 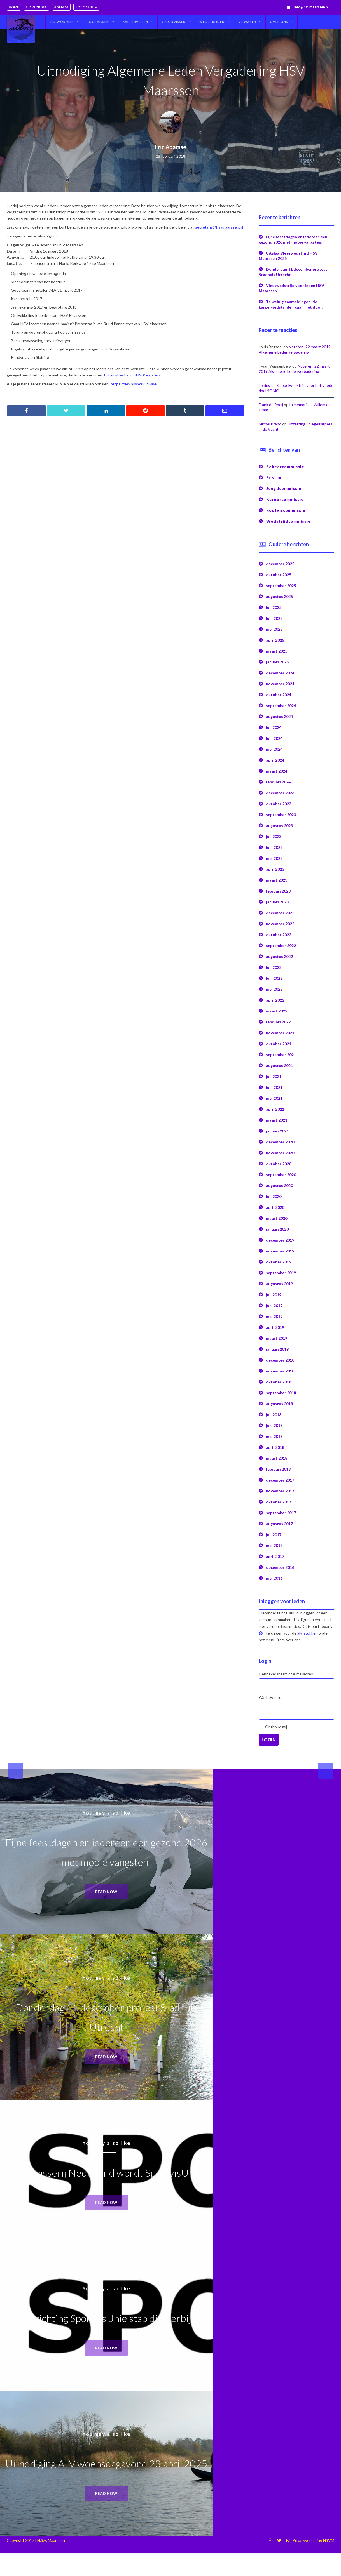 I want to click on mei 2025, so click(x=274, y=629).